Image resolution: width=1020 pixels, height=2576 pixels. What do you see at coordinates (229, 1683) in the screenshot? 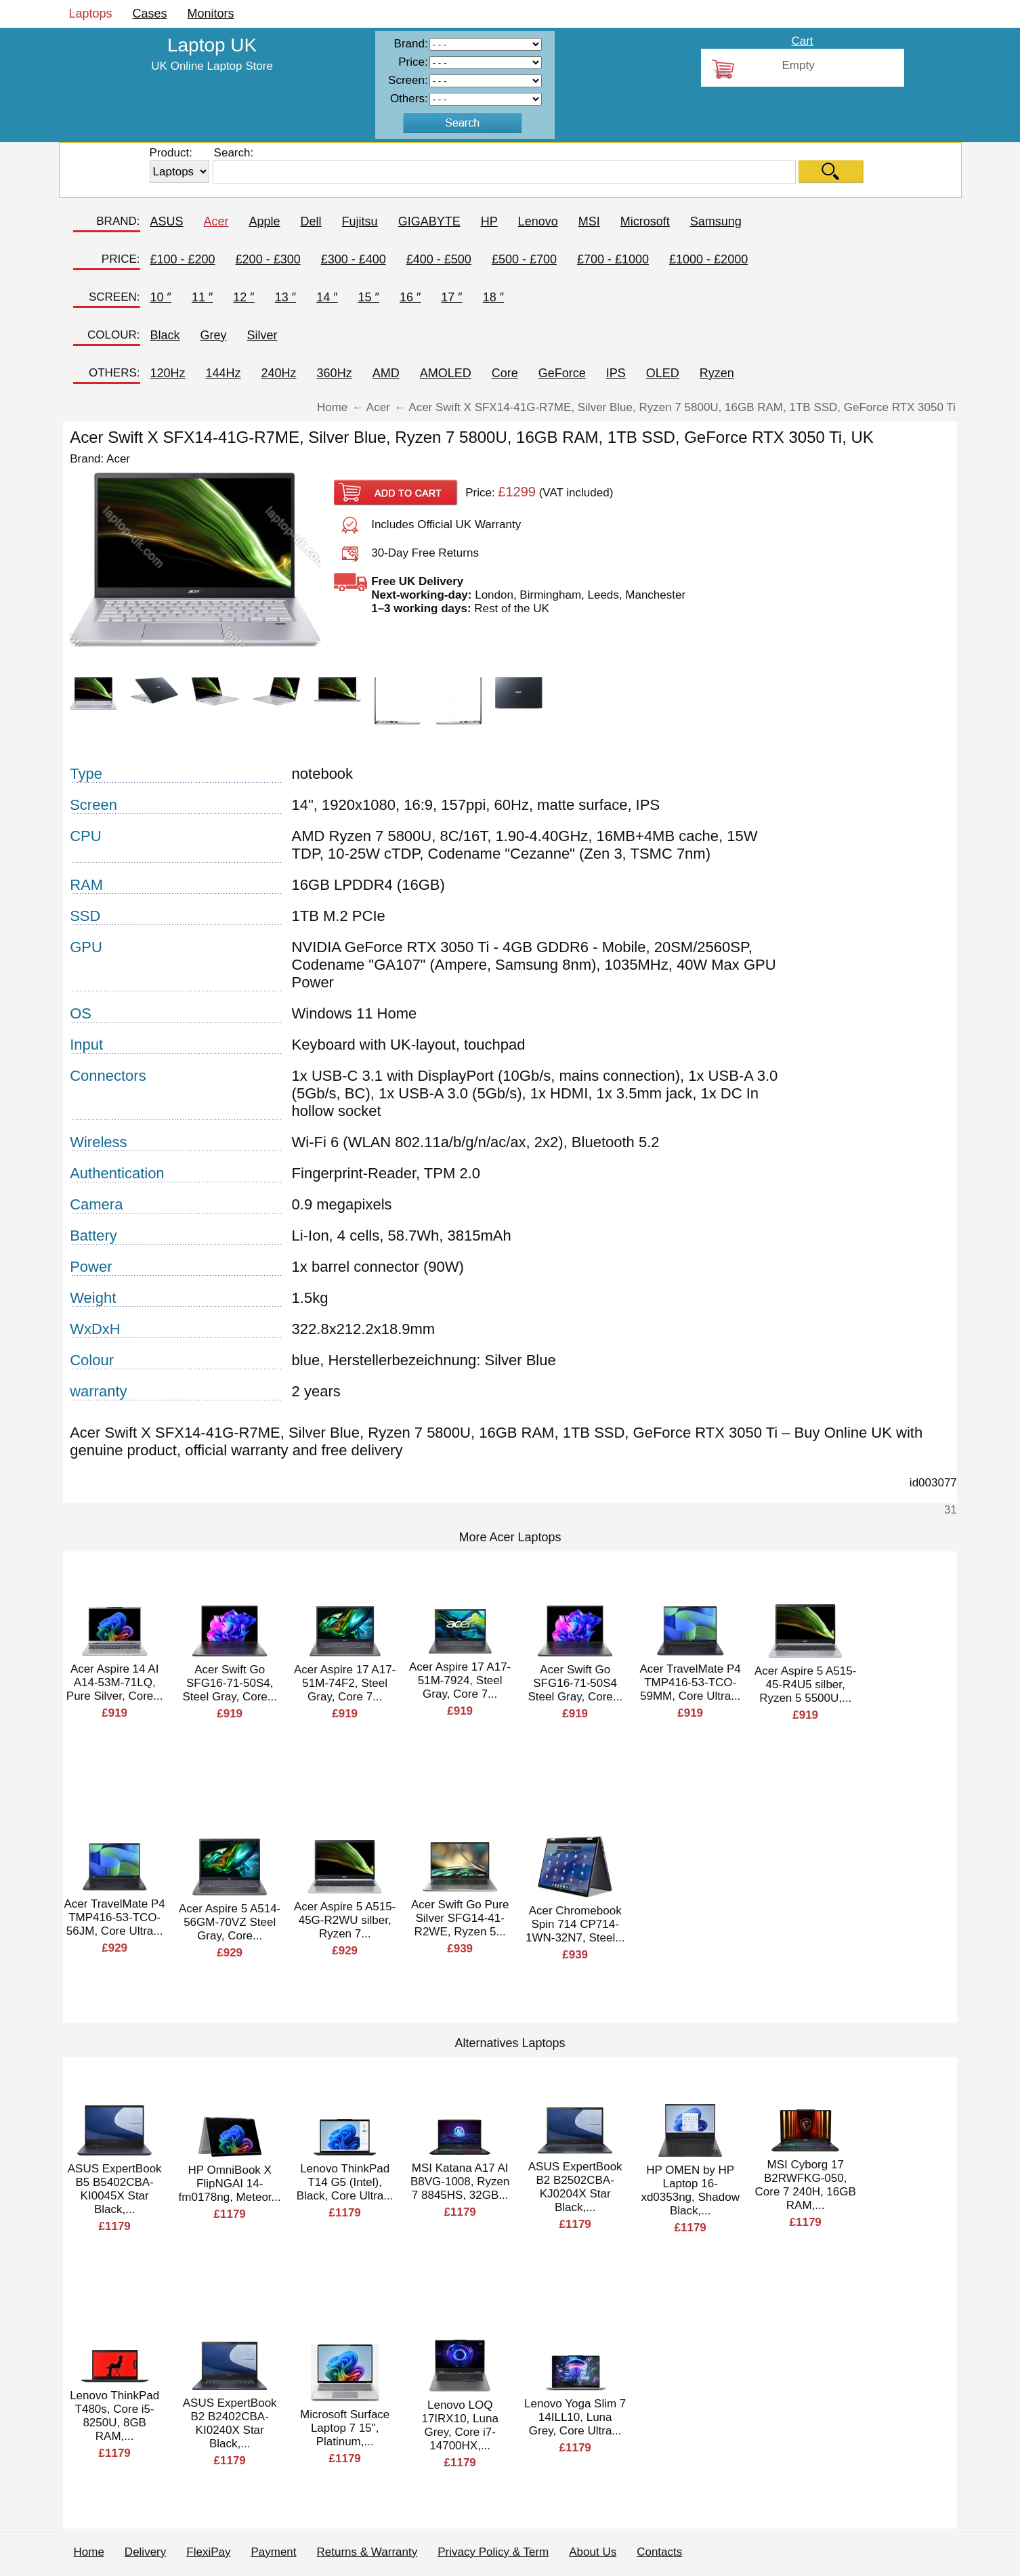
I see `Acer Swift Go SFG16-71-50S4, Steel Gray, Core...` at bounding box center [229, 1683].